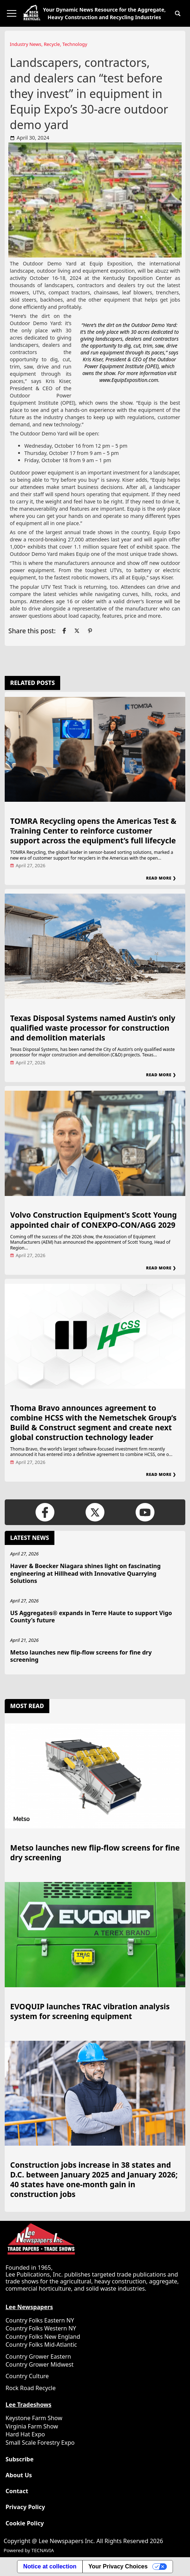 This screenshot has width=190, height=2576. What do you see at coordinates (39, 2364) in the screenshot?
I see `Country Grower Midwest` at bounding box center [39, 2364].